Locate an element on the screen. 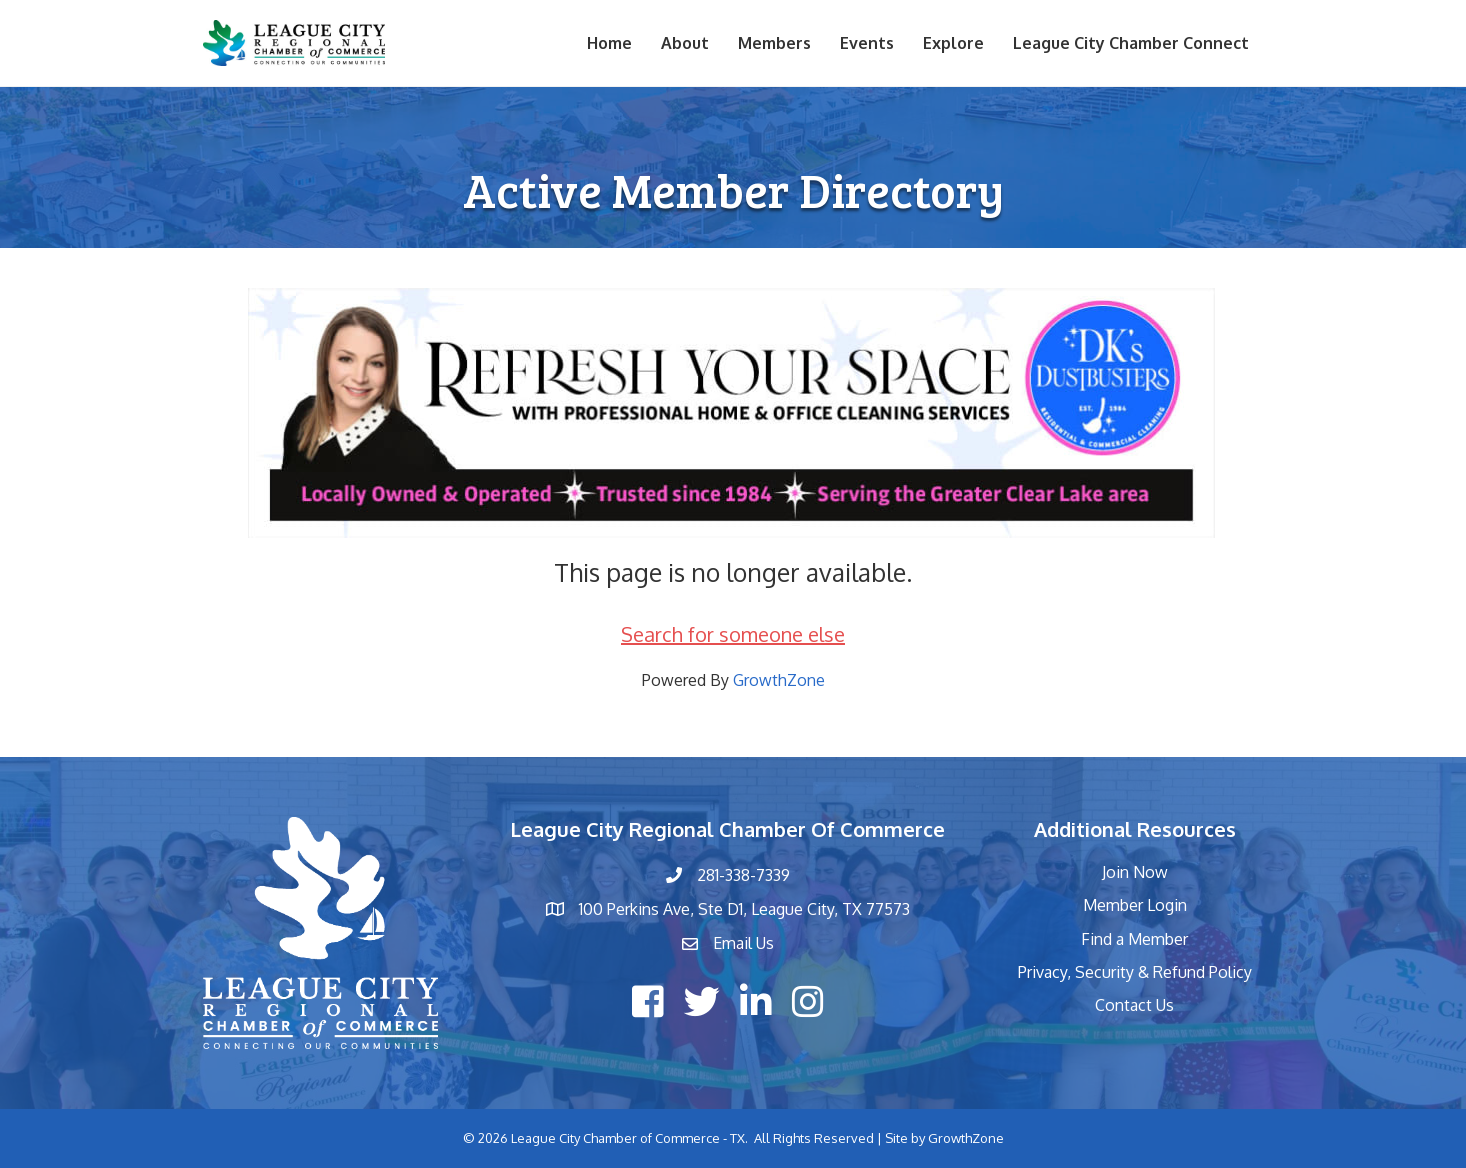  Member Login is located at coordinates (1135, 905).